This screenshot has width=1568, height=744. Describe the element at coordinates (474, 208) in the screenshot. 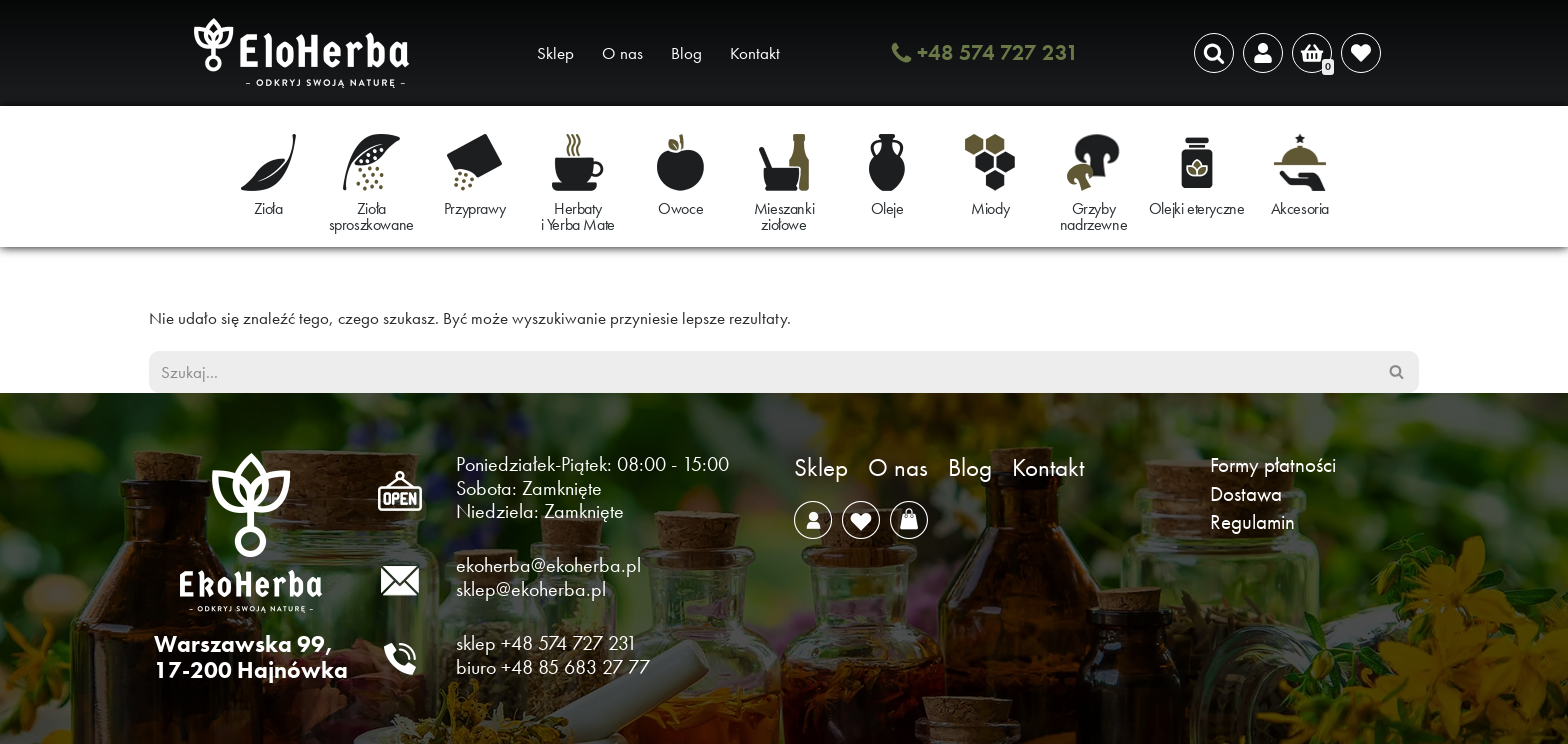

I see `Przyprawy` at that location.